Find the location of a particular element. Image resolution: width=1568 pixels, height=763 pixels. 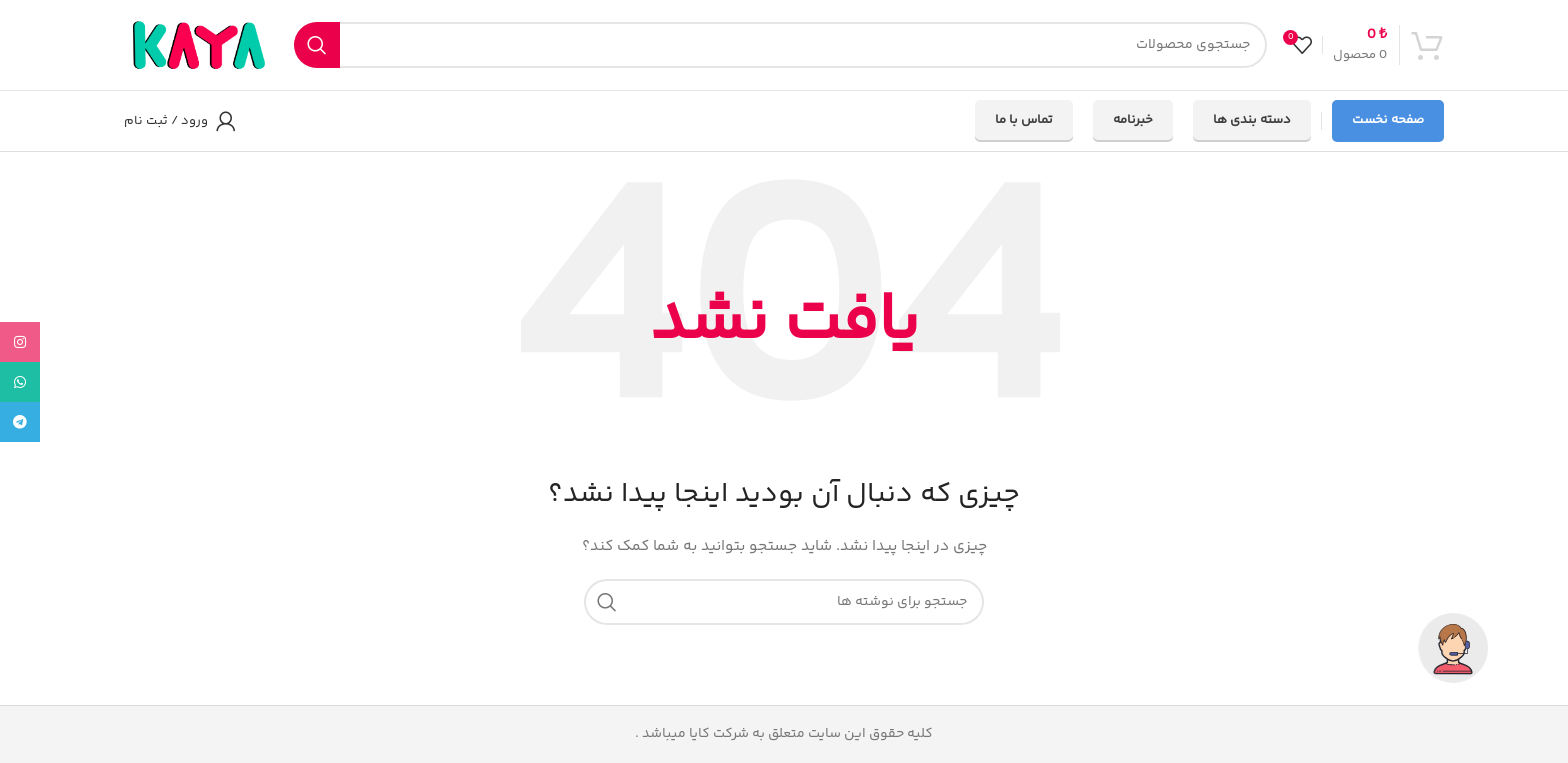

[جستجو] is located at coordinates (780, 45).